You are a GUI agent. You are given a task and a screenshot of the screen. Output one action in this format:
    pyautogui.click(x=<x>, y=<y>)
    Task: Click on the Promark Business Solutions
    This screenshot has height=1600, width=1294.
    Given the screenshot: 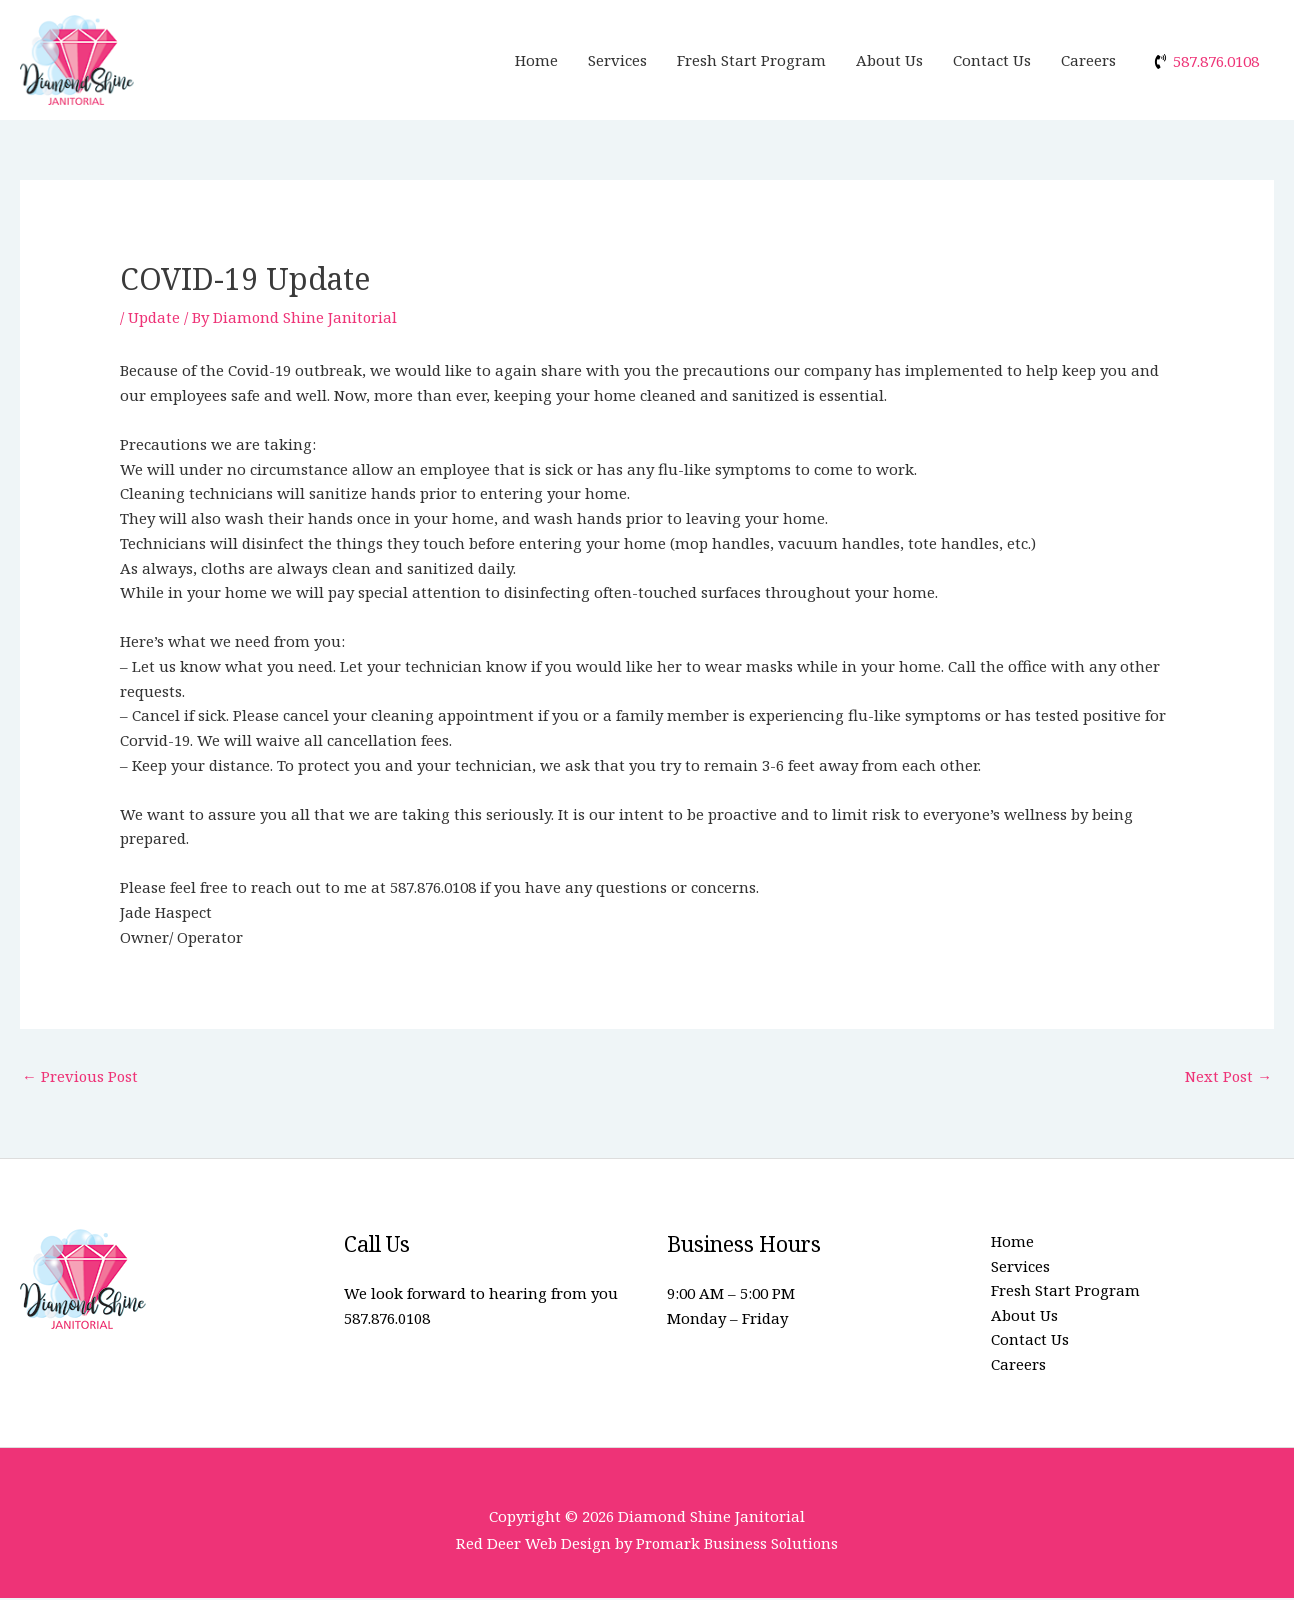 What is the action you would take?
    pyautogui.click(x=737, y=1545)
    